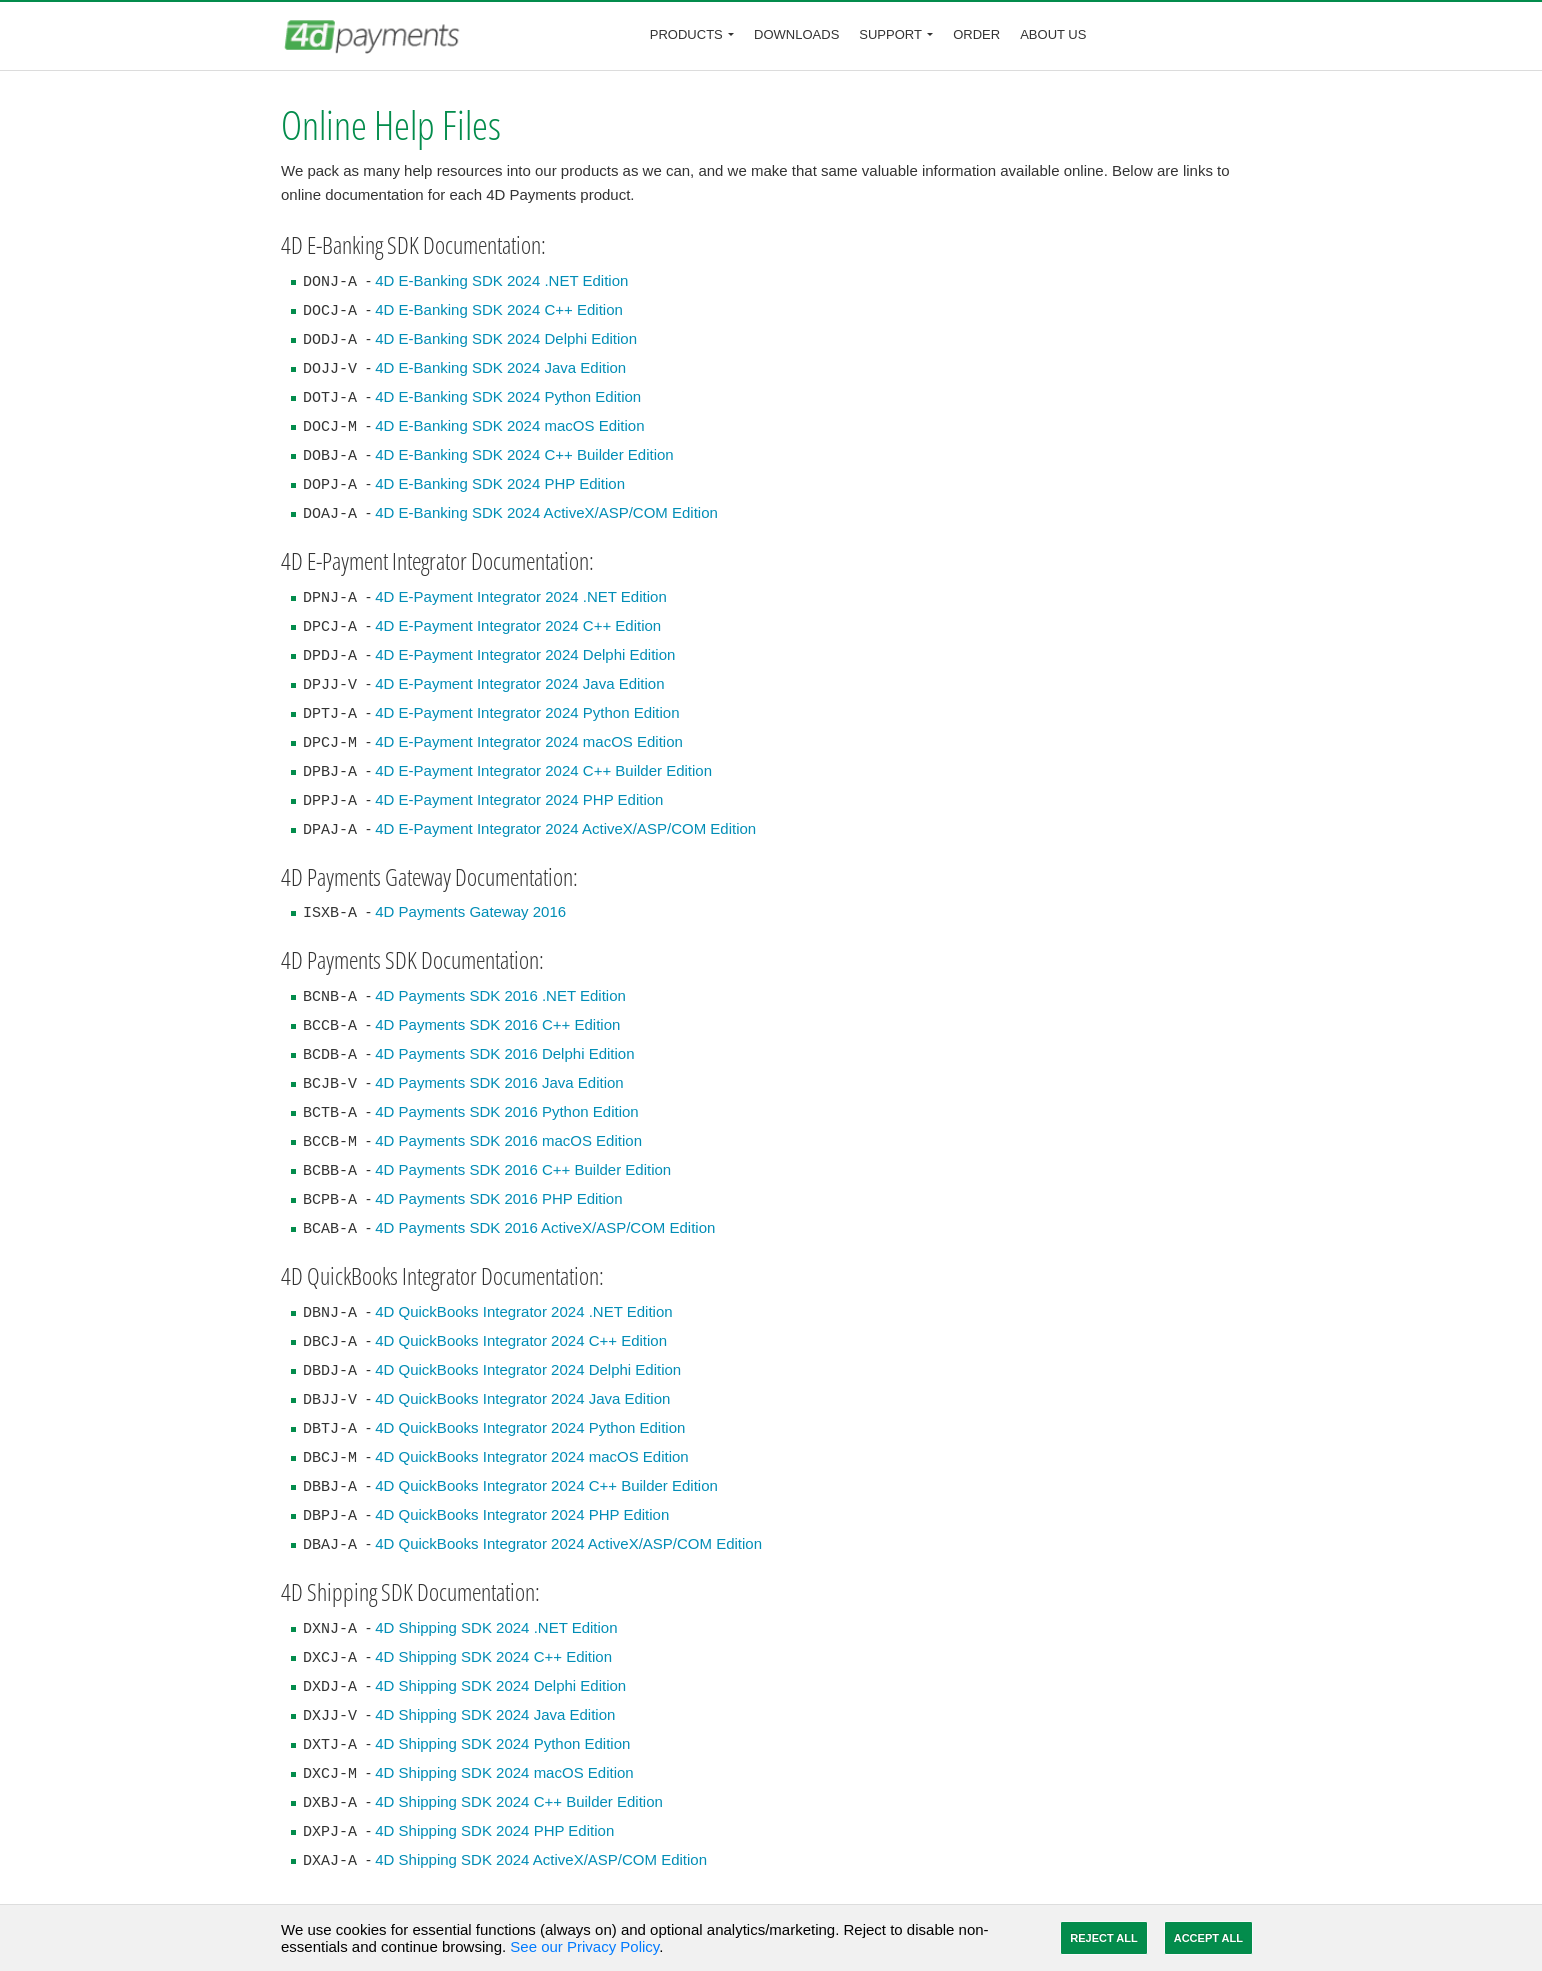 The height and width of the screenshot is (1971, 1542). What do you see at coordinates (523, 1311) in the screenshot?
I see `4D QuickBooks Integrator 2024 .NET Edition` at bounding box center [523, 1311].